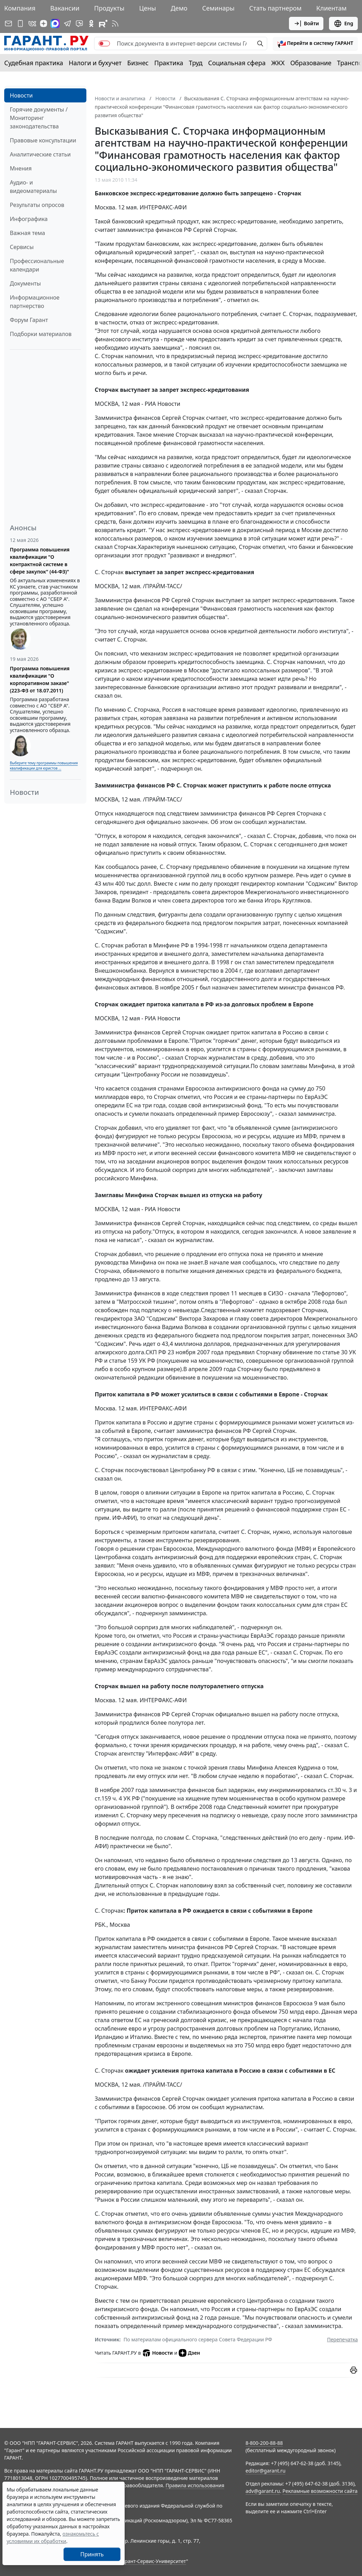 The height and width of the screenshot is (2576, 362). I want to click on [Подписка на рассылку], so click(8, 23).